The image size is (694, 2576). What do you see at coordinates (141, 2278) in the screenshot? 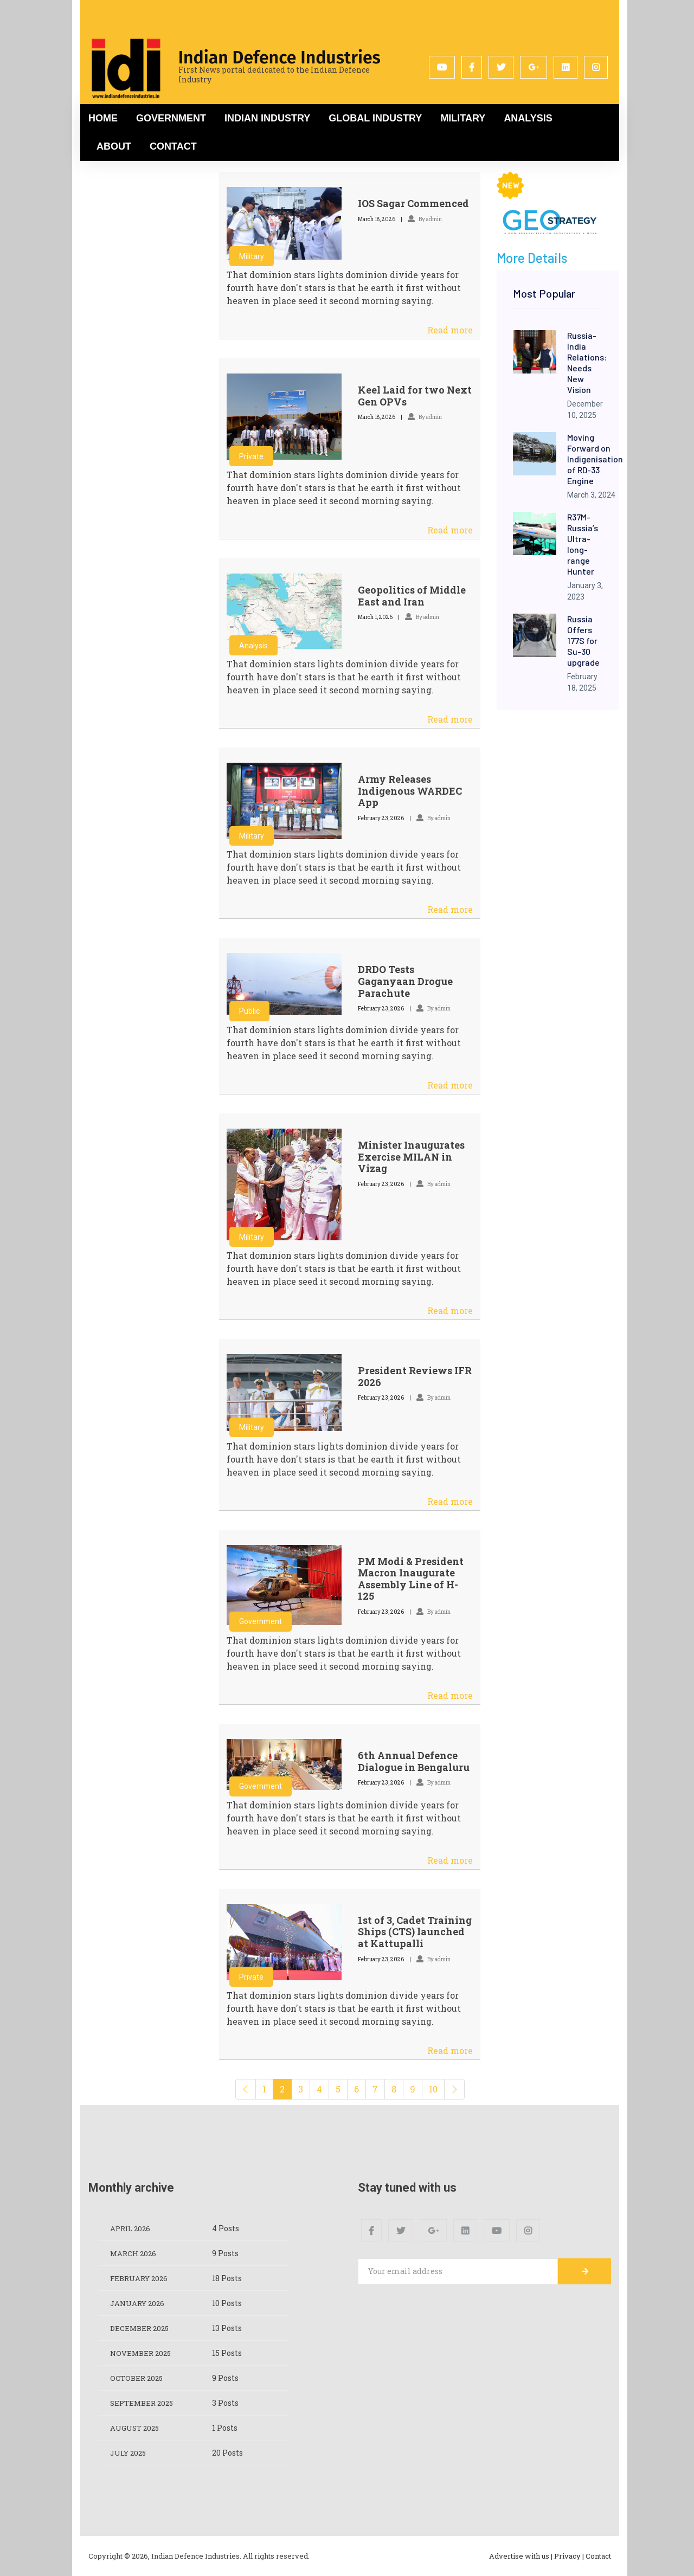
I see `February 2026` at bounding box center [141, 2278].